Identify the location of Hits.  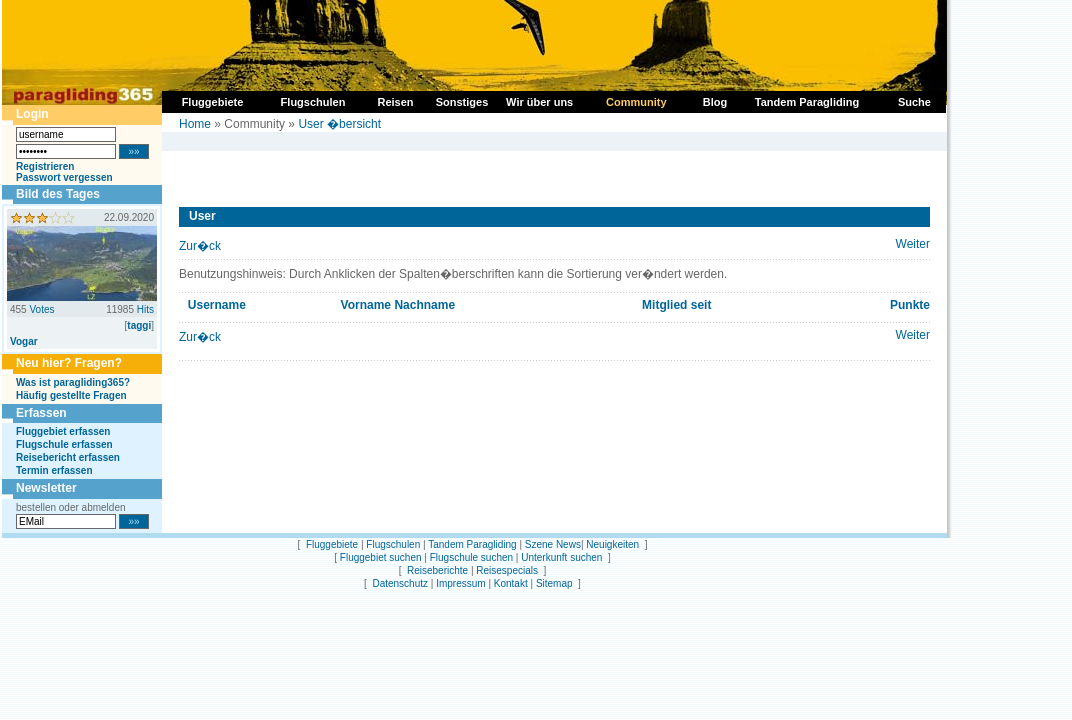
(145, 309).